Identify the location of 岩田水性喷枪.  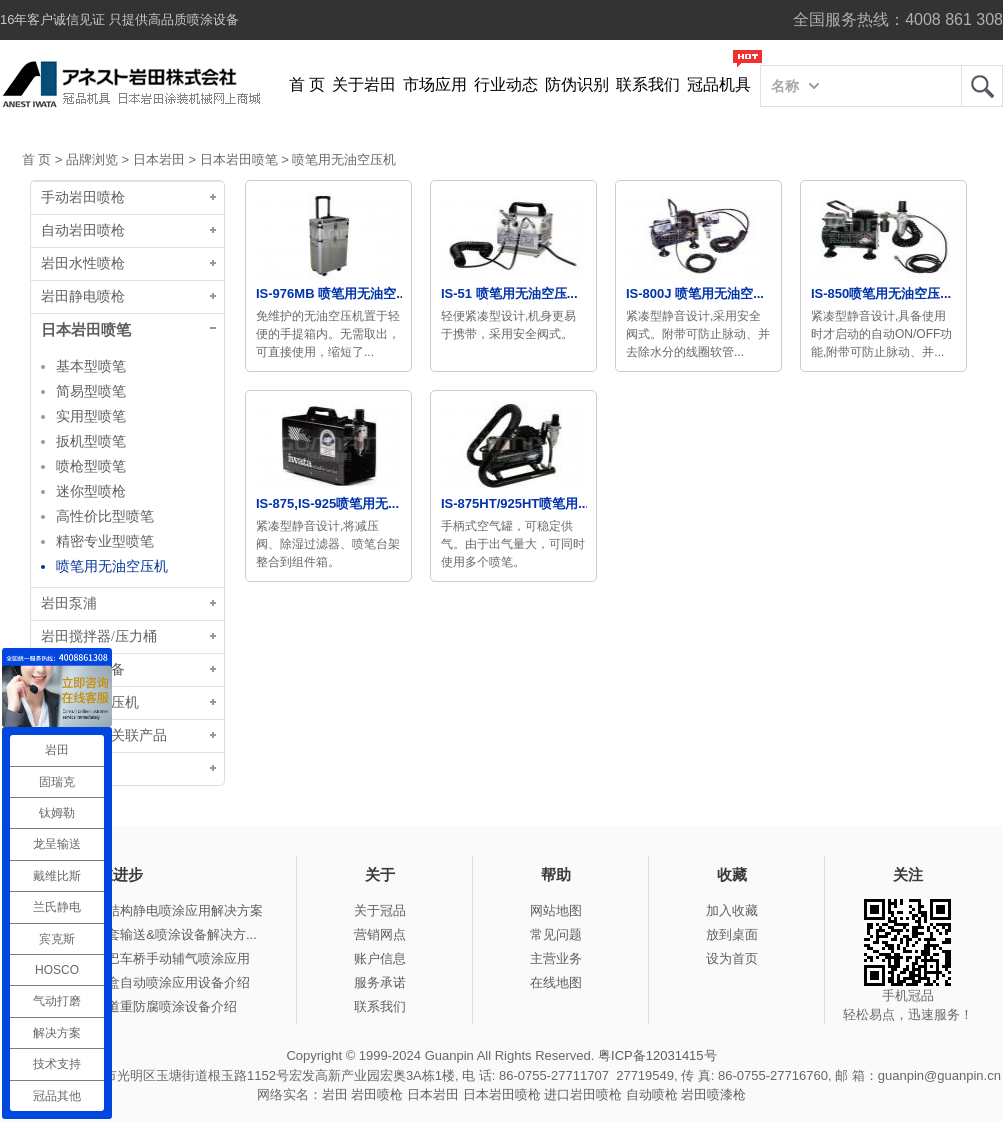
(83, 263).